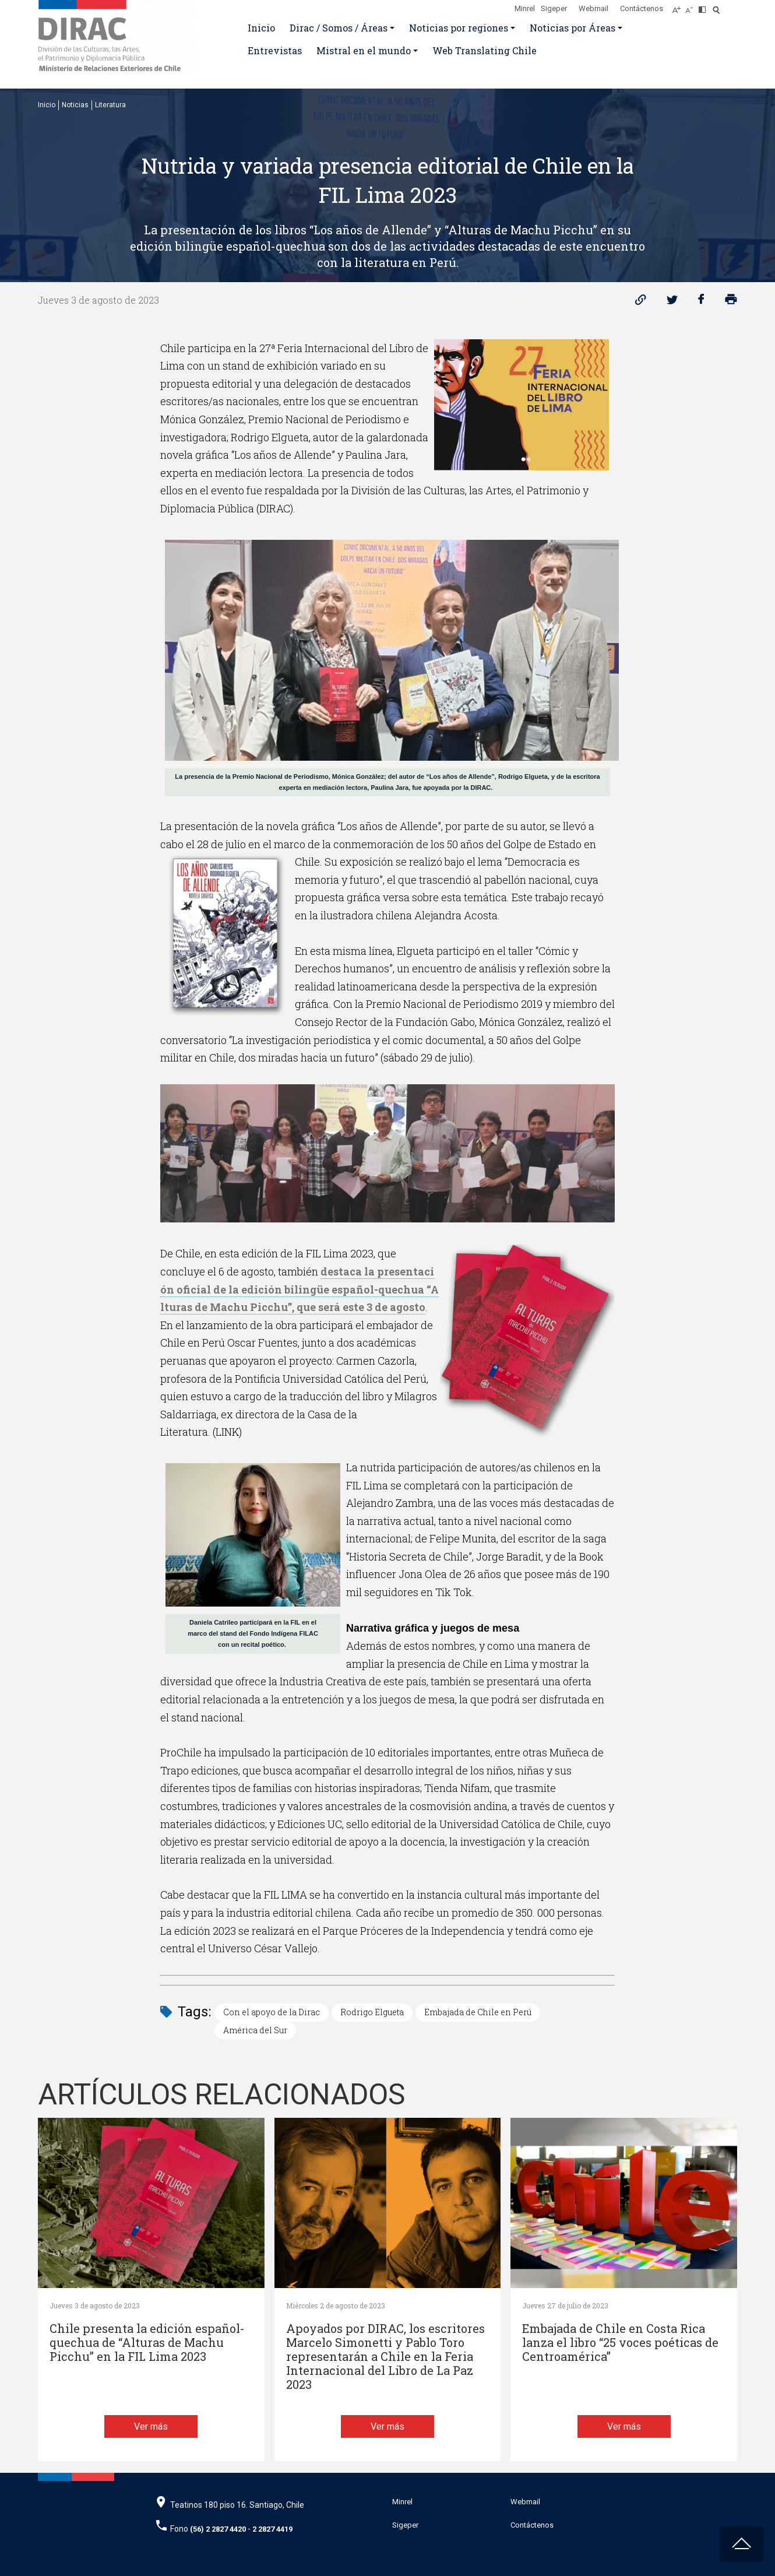 The width and height of the screenshot is (775, 2576). I want to click on Inicio, so click(261, 27).